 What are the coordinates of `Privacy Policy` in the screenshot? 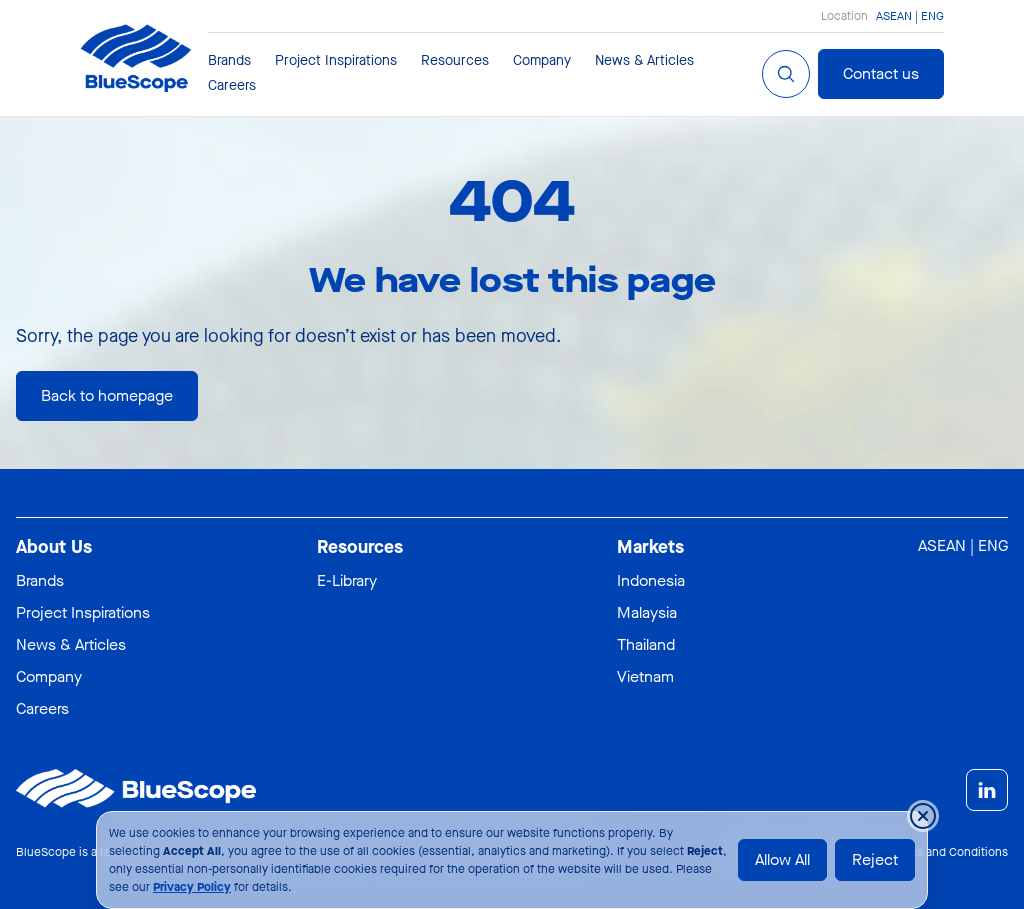 It's located at (192, 887).